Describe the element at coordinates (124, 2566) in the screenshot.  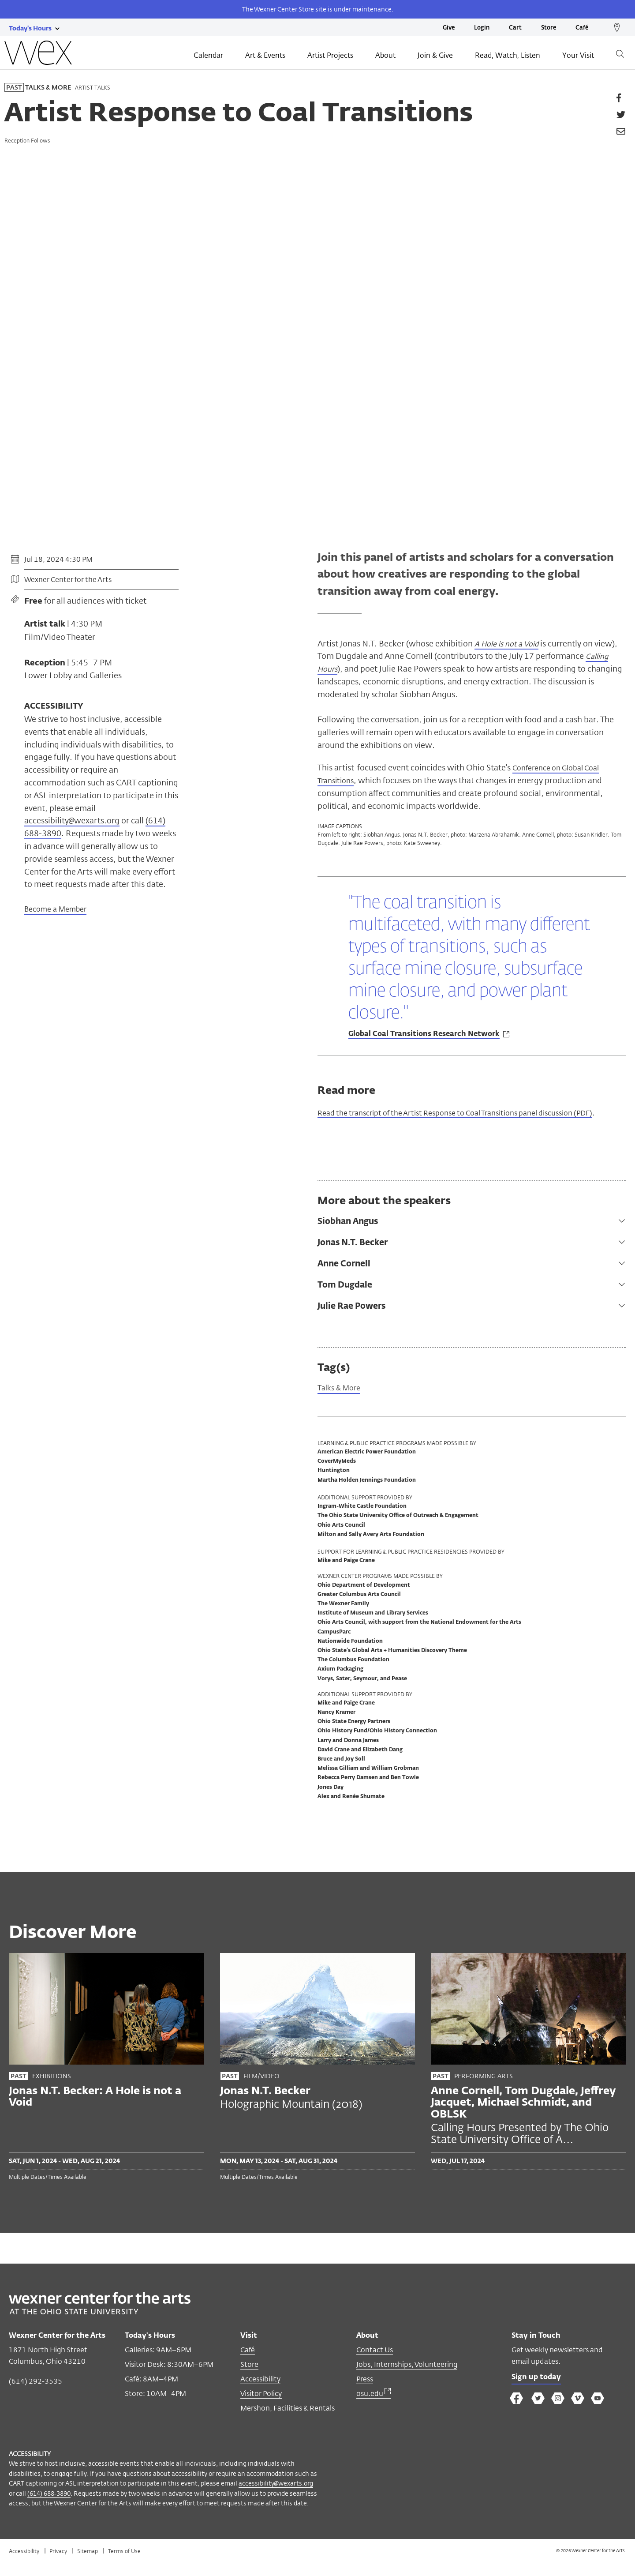
I see `Terms of Use` at that location.